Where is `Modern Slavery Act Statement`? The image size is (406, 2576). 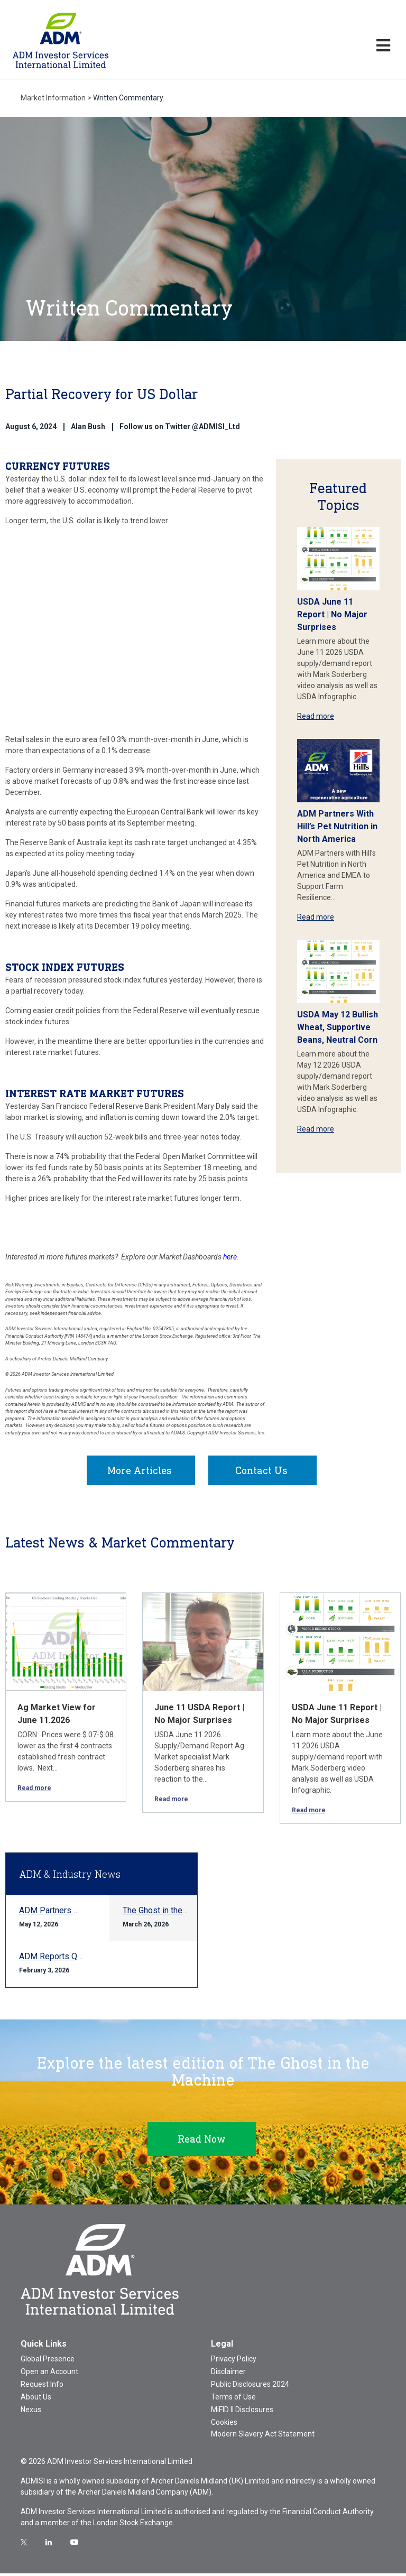 Modern Slavery Act Statement is located at coordinates (263, 2436).